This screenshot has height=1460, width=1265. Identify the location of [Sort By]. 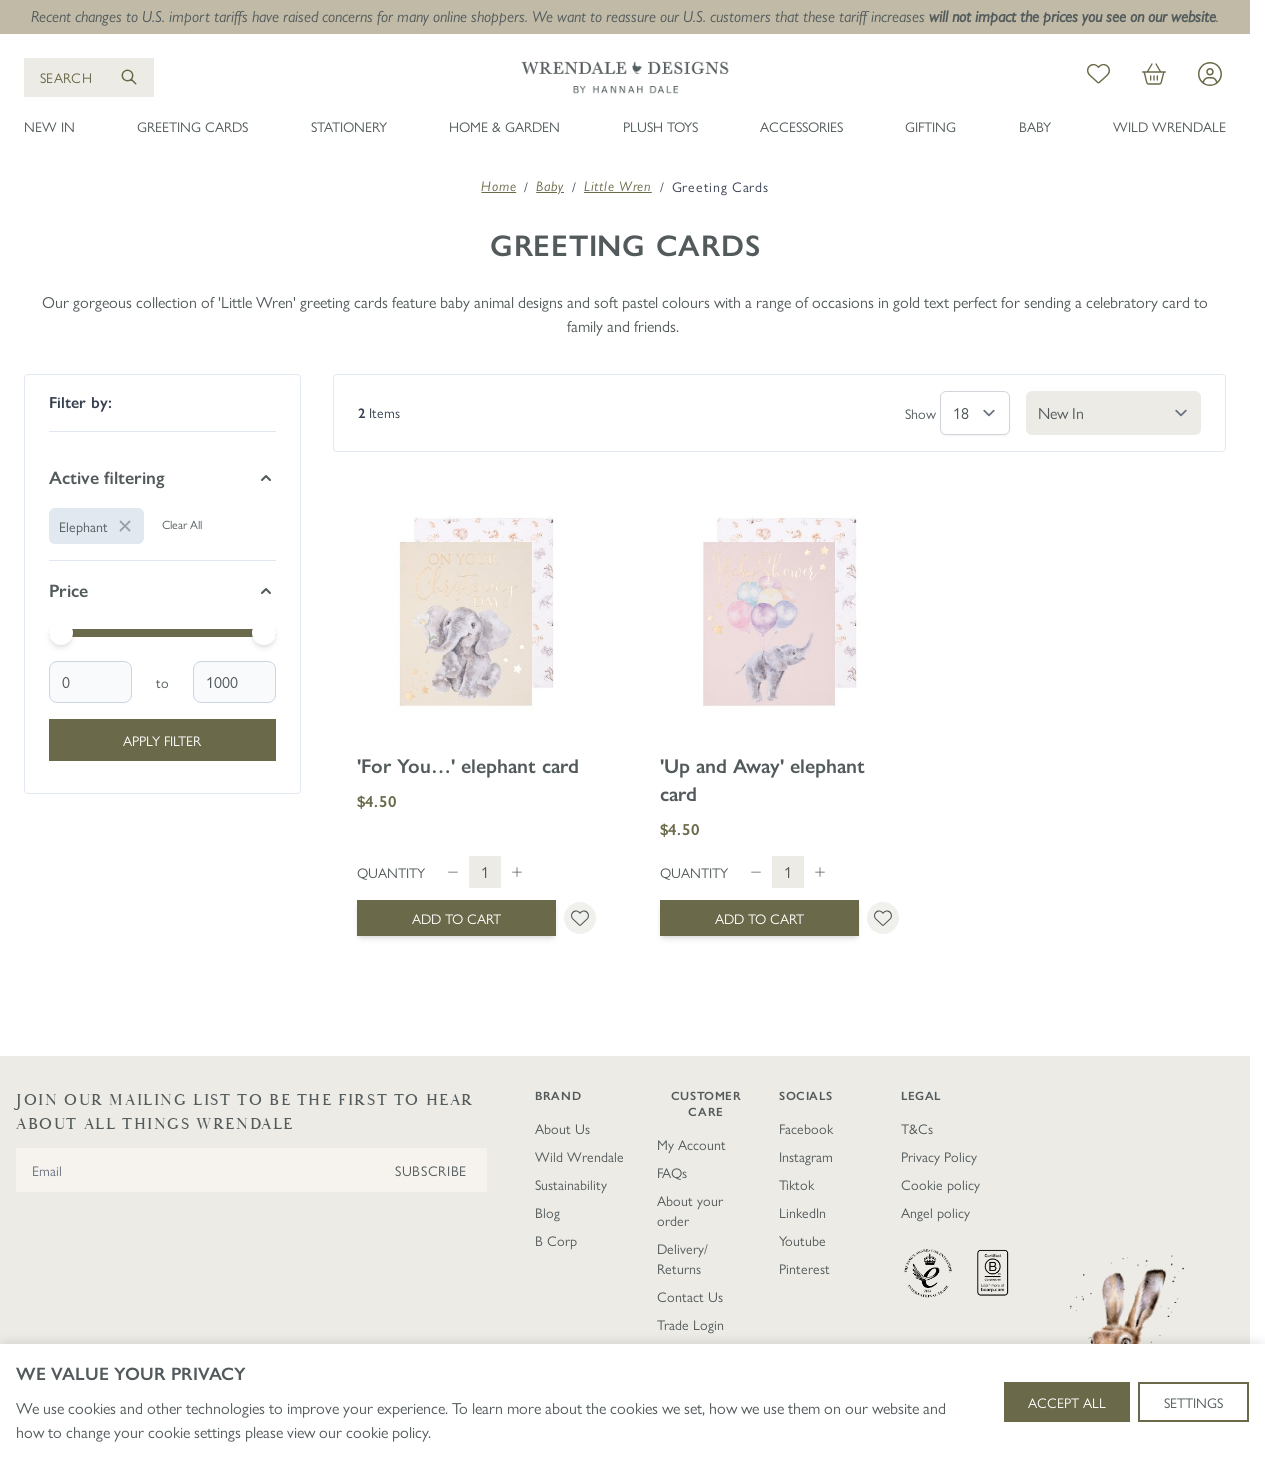
(1113, 413).